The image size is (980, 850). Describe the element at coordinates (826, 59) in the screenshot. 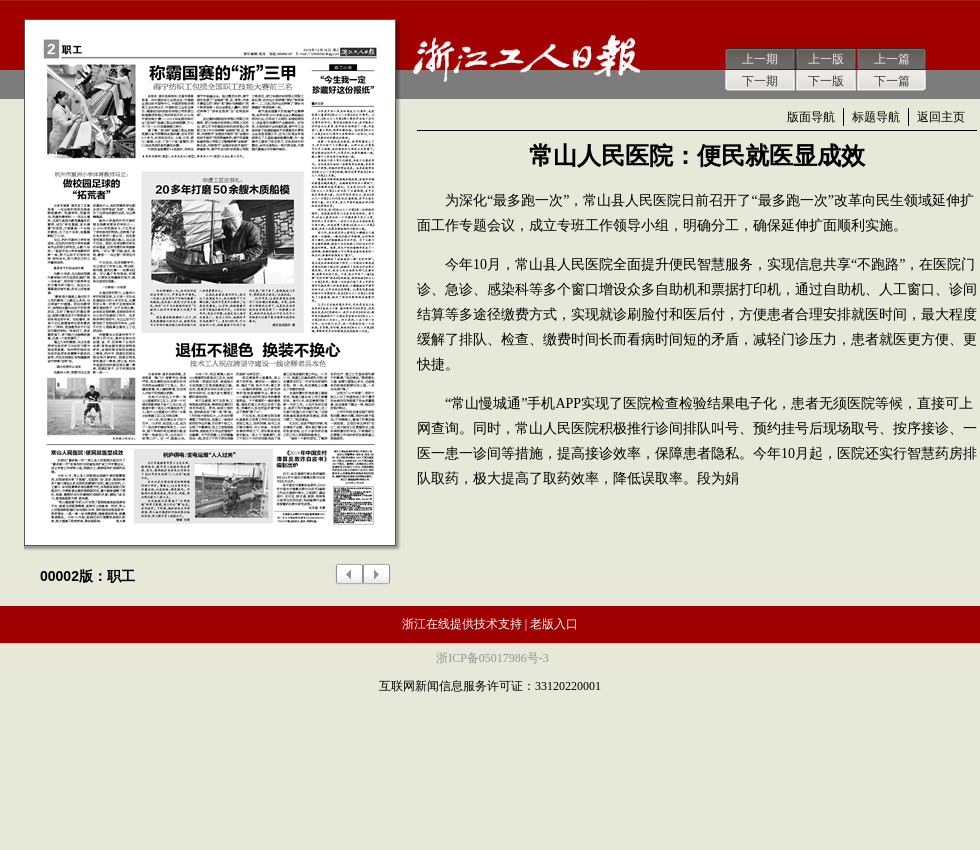

I see `上一版` at that location.